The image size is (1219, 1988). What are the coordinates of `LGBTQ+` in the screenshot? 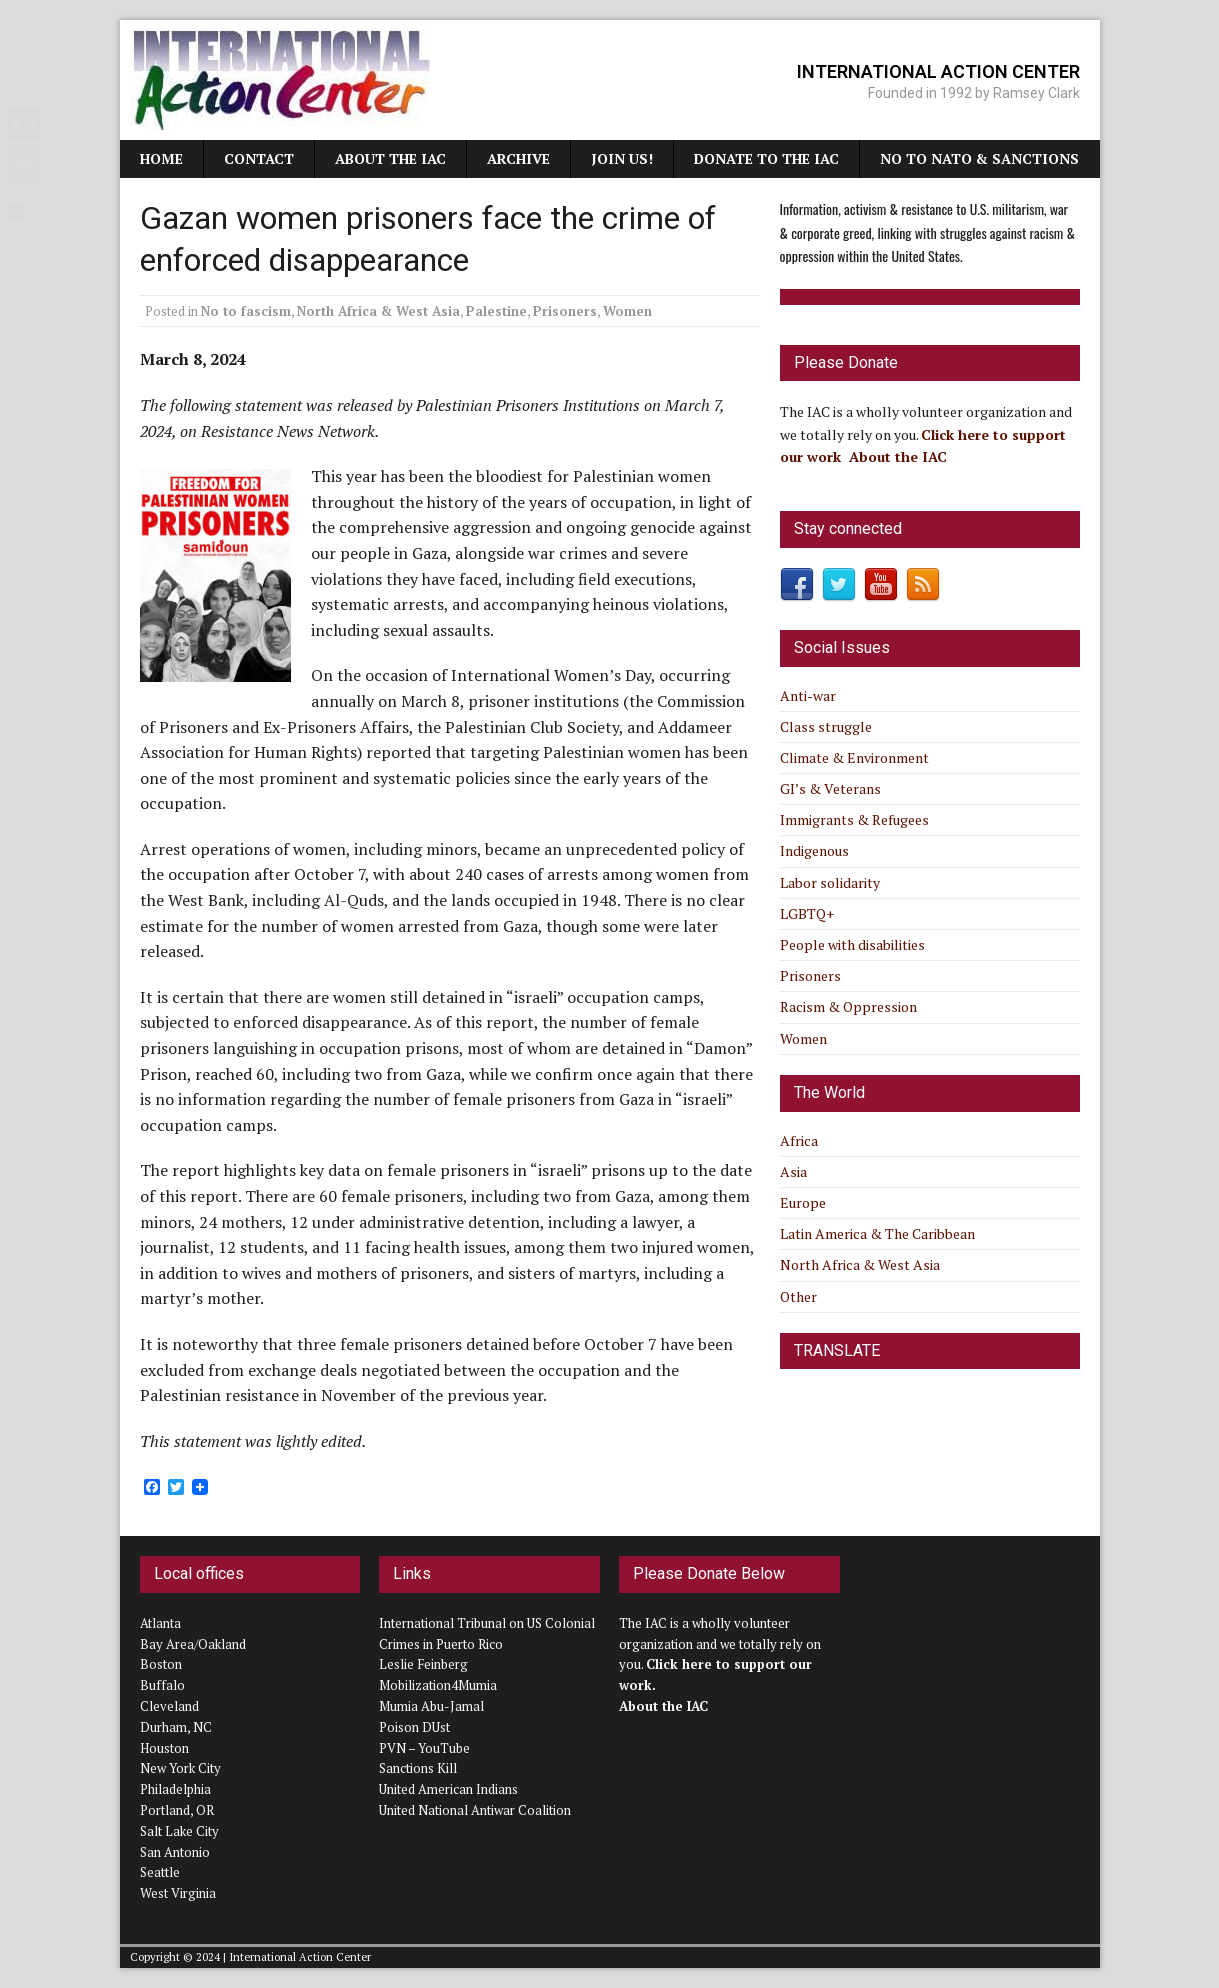 It's located at (807, 913).